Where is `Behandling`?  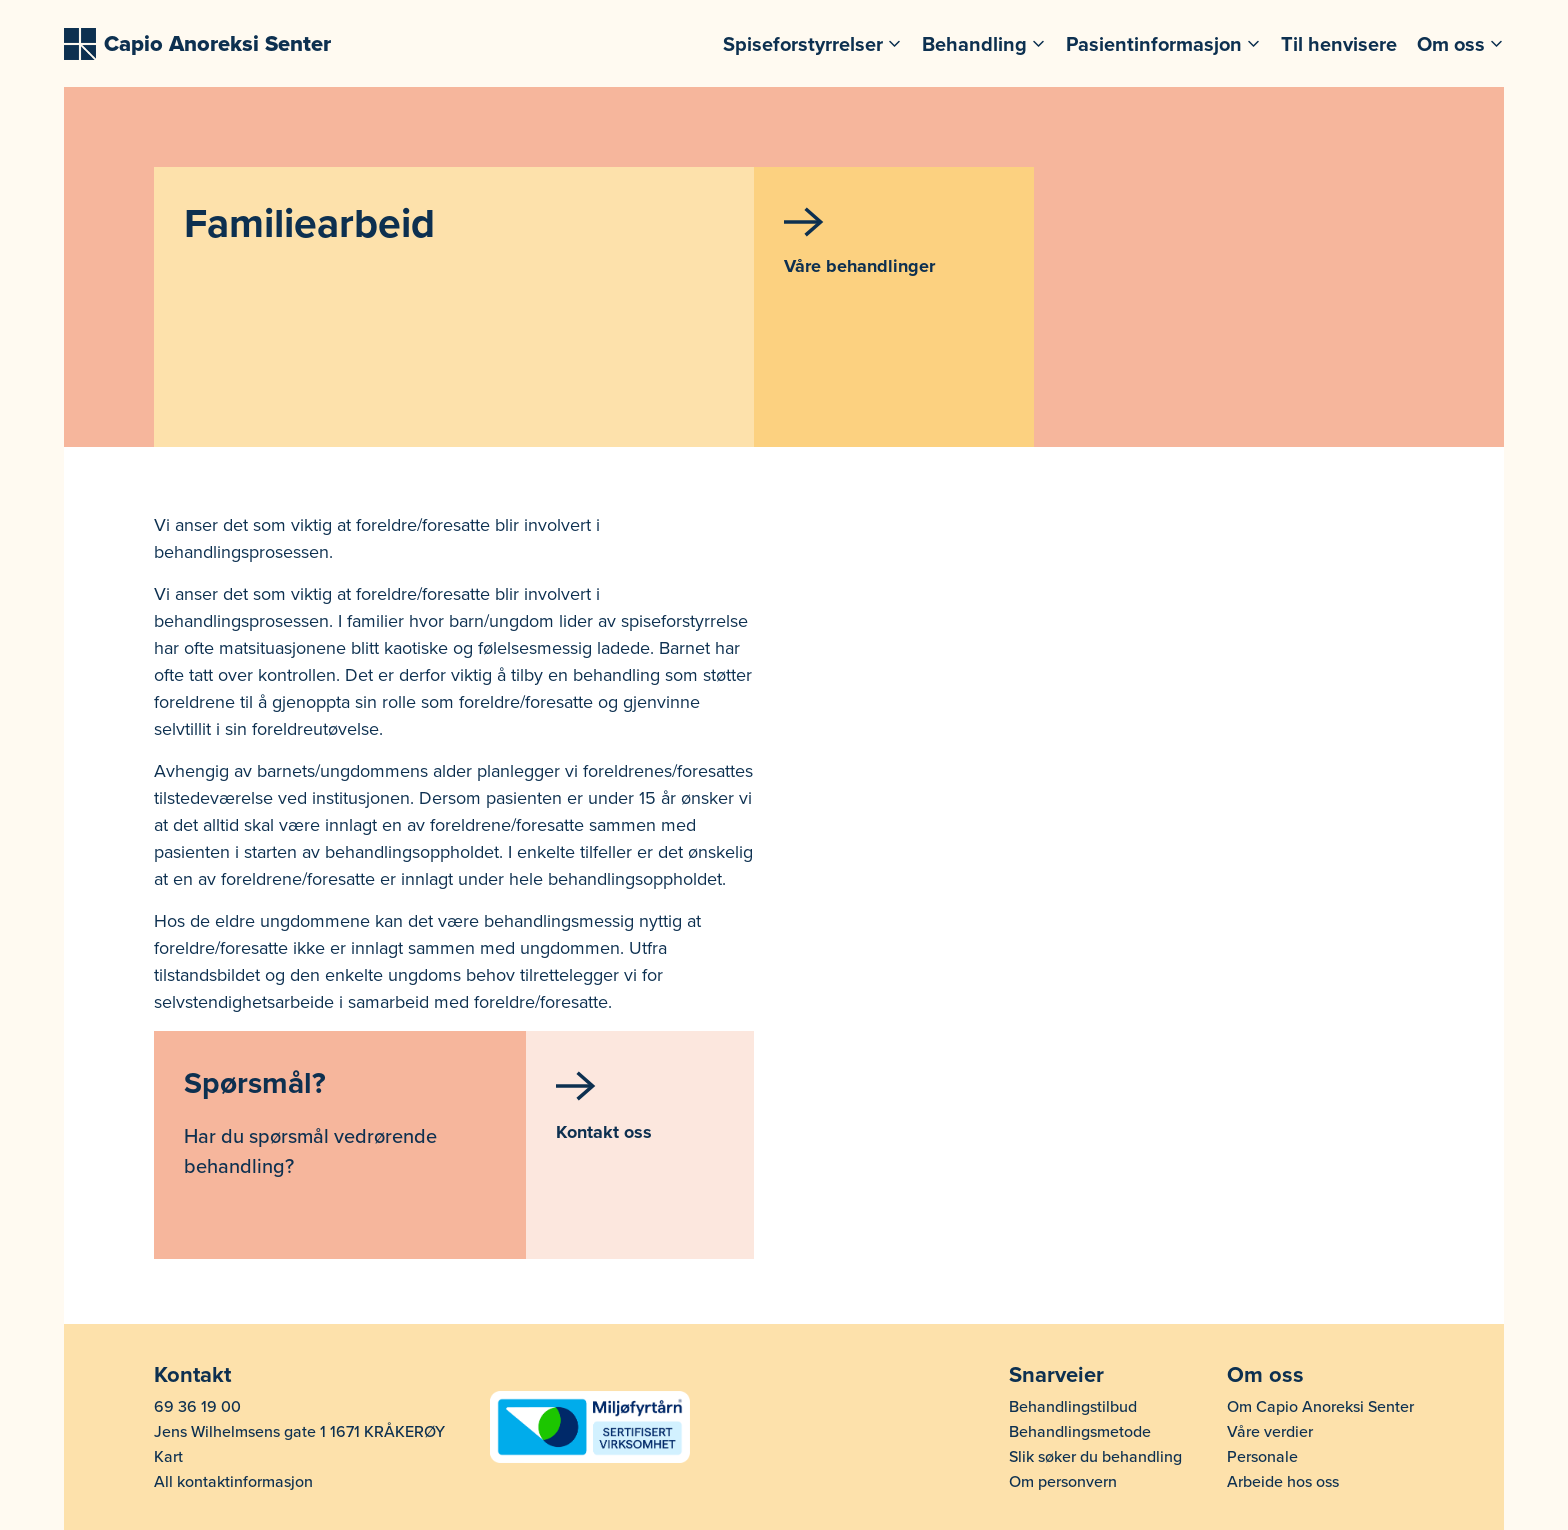
Behandling is located at coordinates (974, 44).